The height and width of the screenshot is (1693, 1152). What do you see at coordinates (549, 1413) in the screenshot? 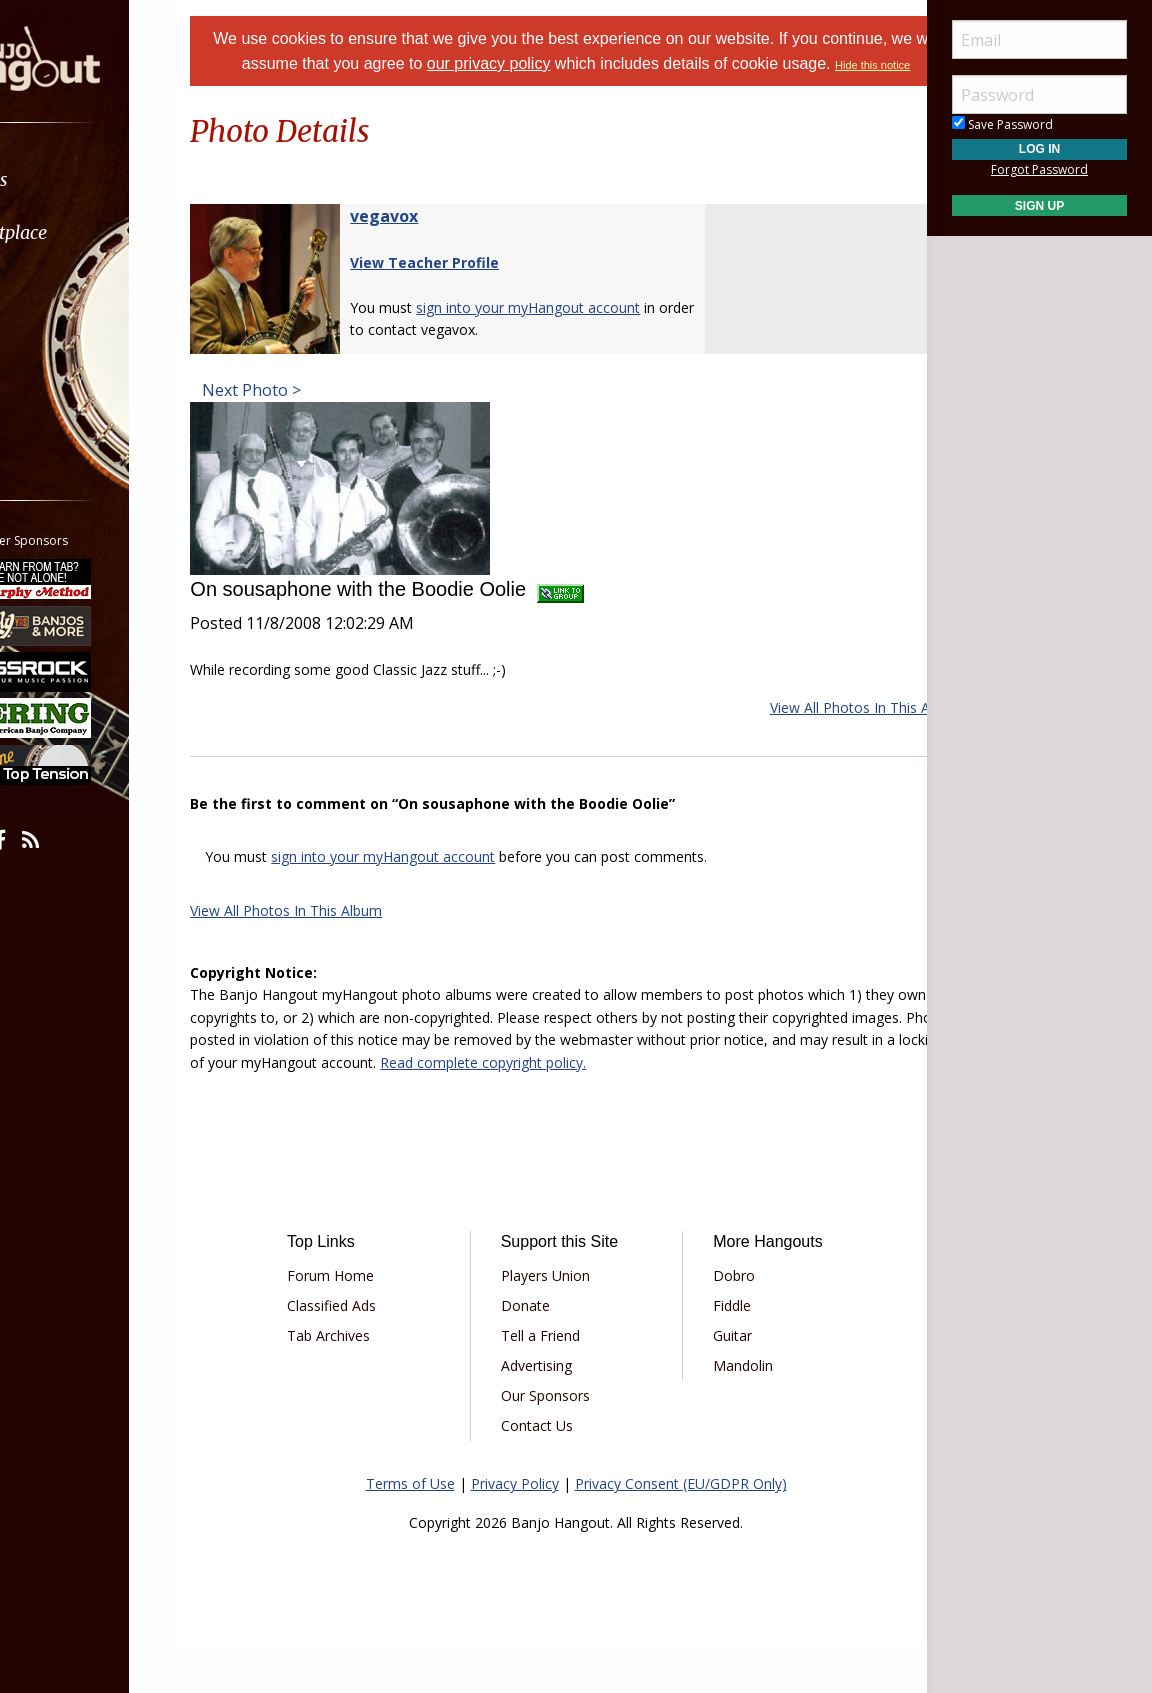
I see `Advertising` at bounding box center [549, 1413].